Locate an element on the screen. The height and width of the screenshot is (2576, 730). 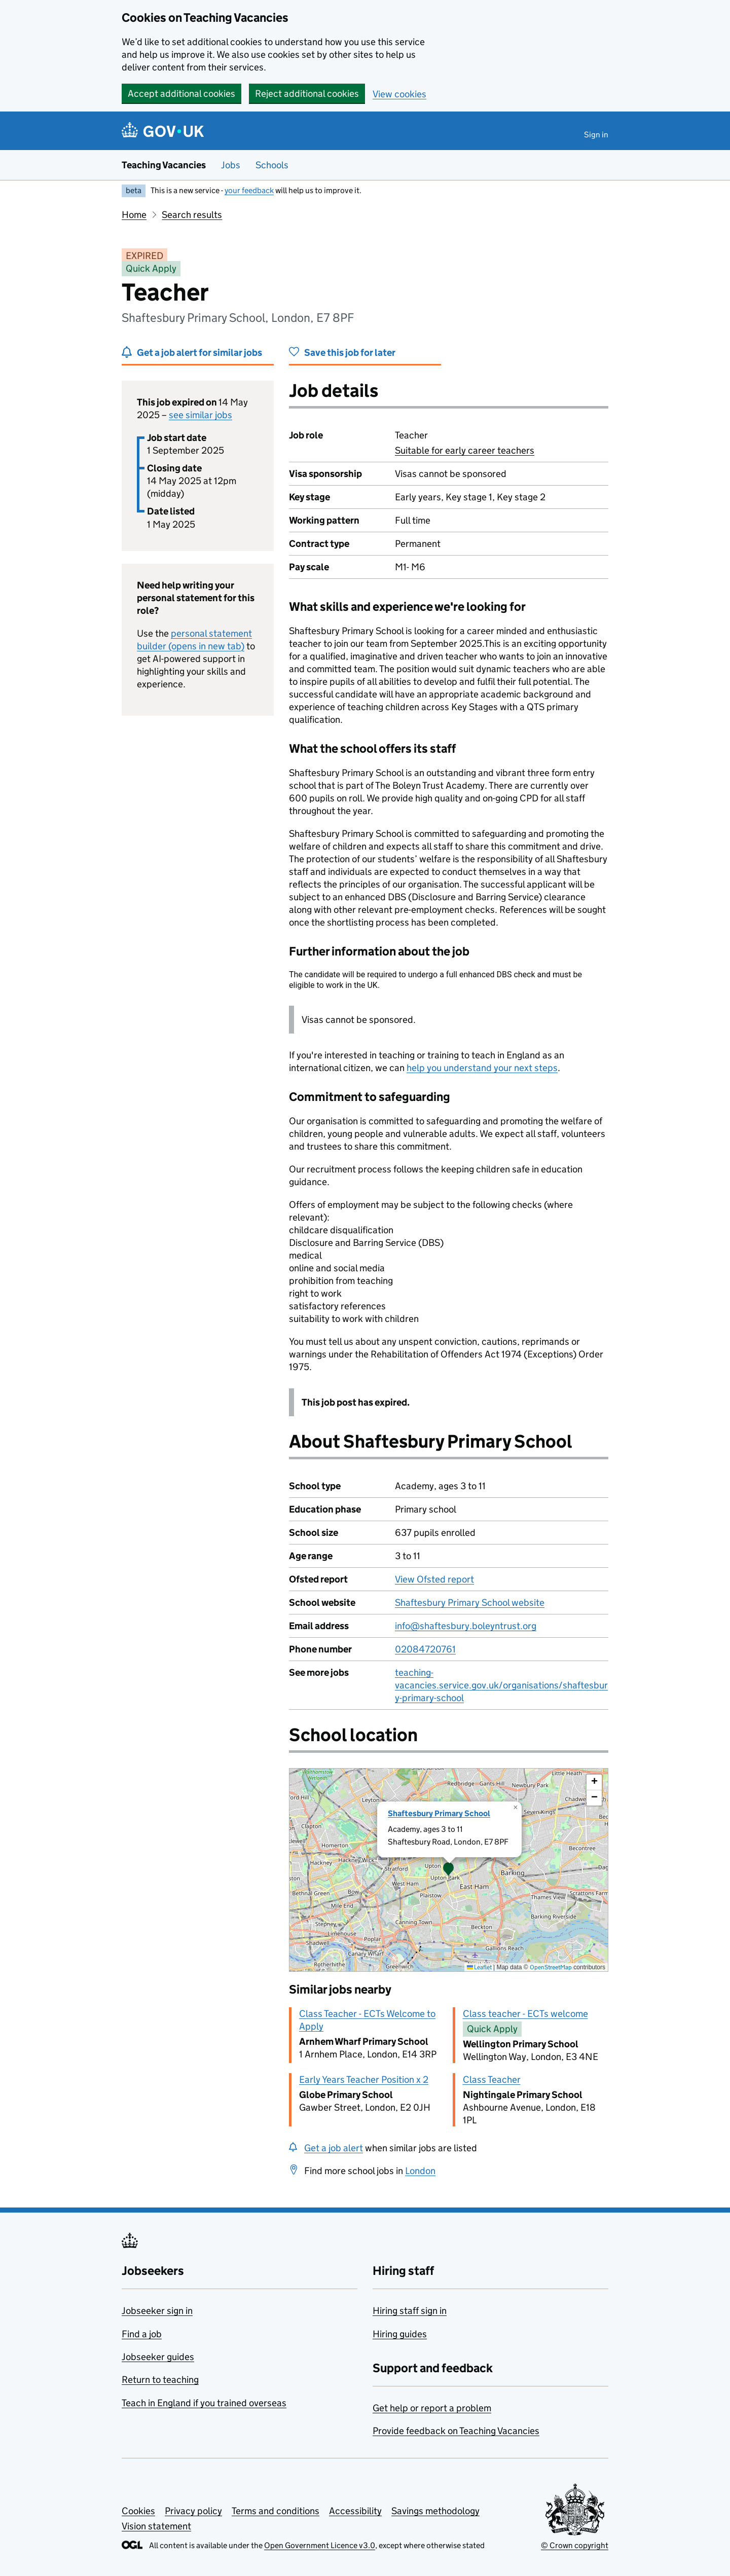
View cookies is located at coordinates (399, 94).